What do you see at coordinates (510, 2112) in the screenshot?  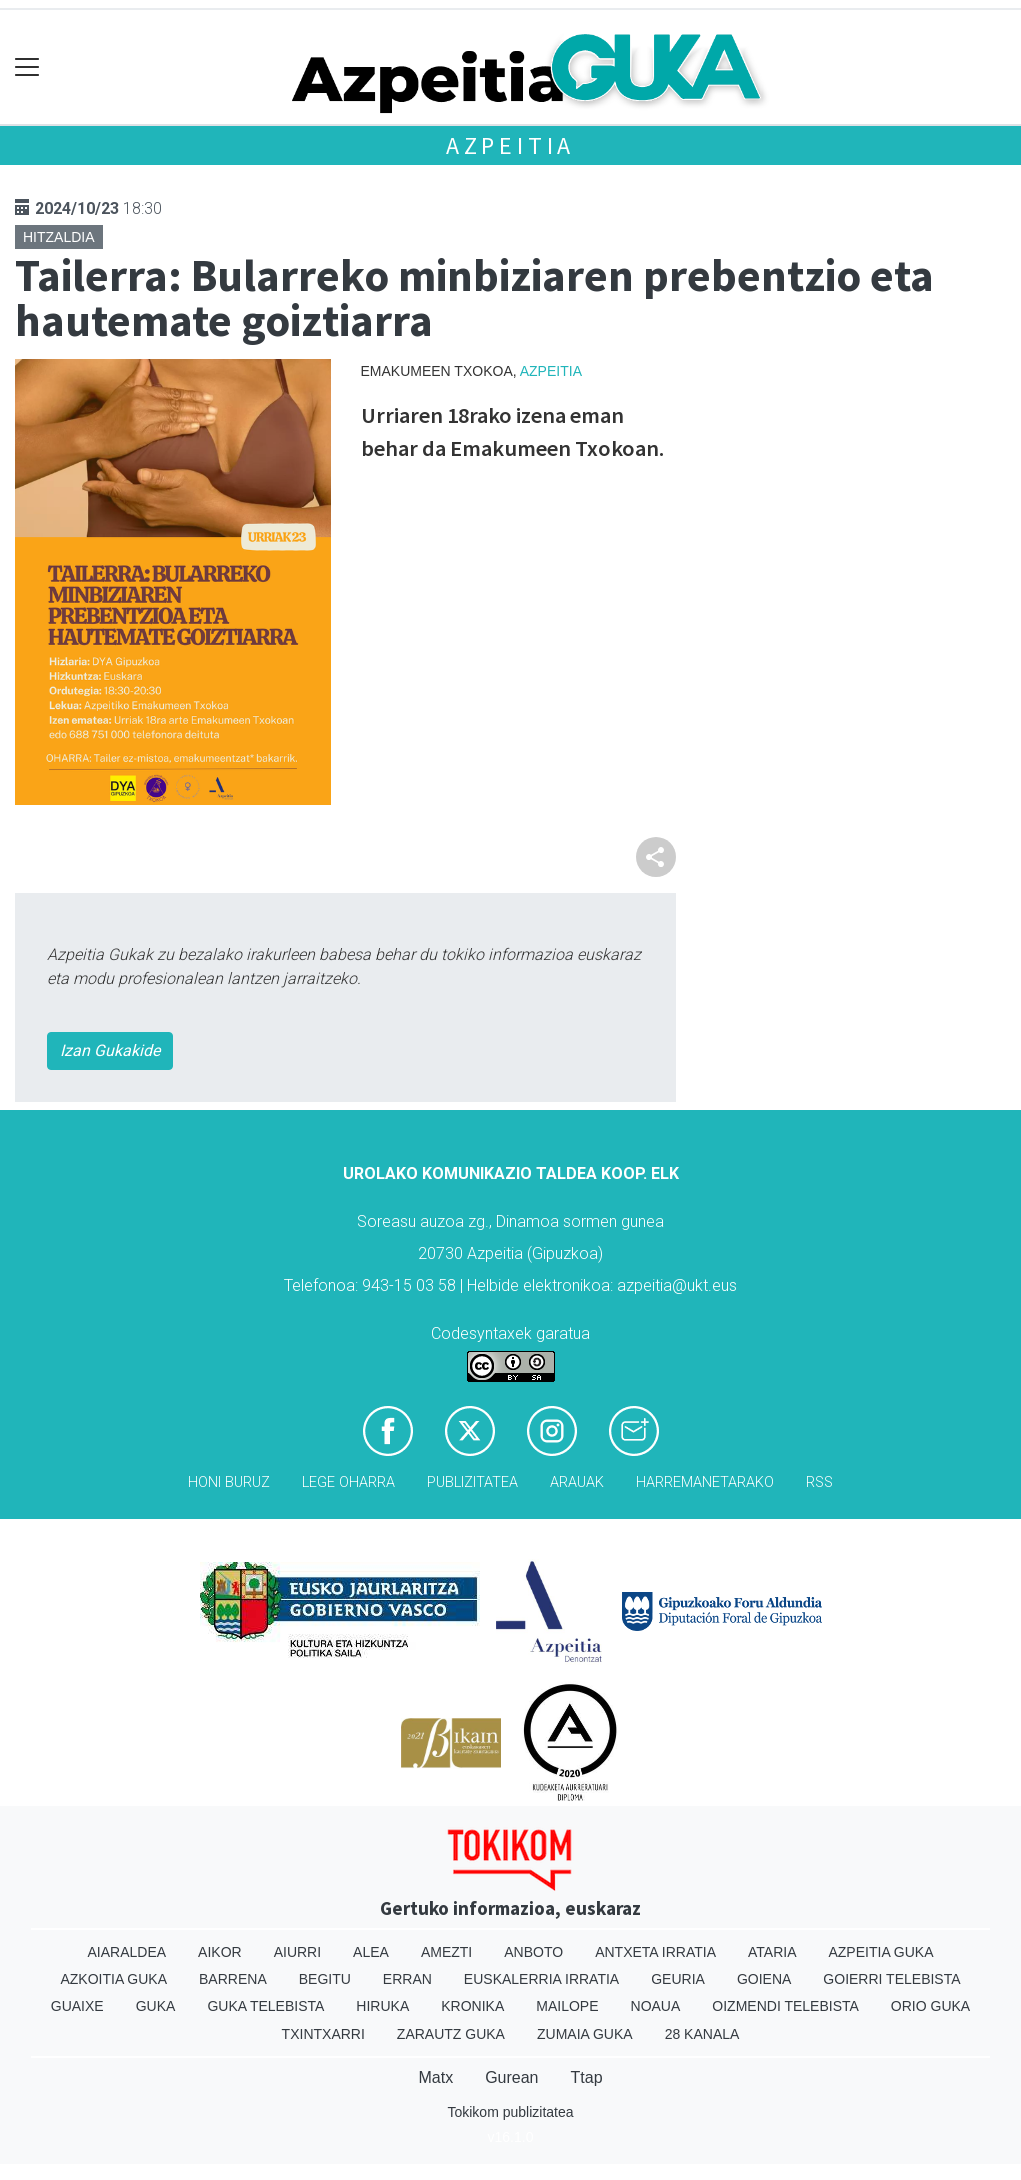 I see `Tokikom publizitatea` at bounding box center [510, 2112].